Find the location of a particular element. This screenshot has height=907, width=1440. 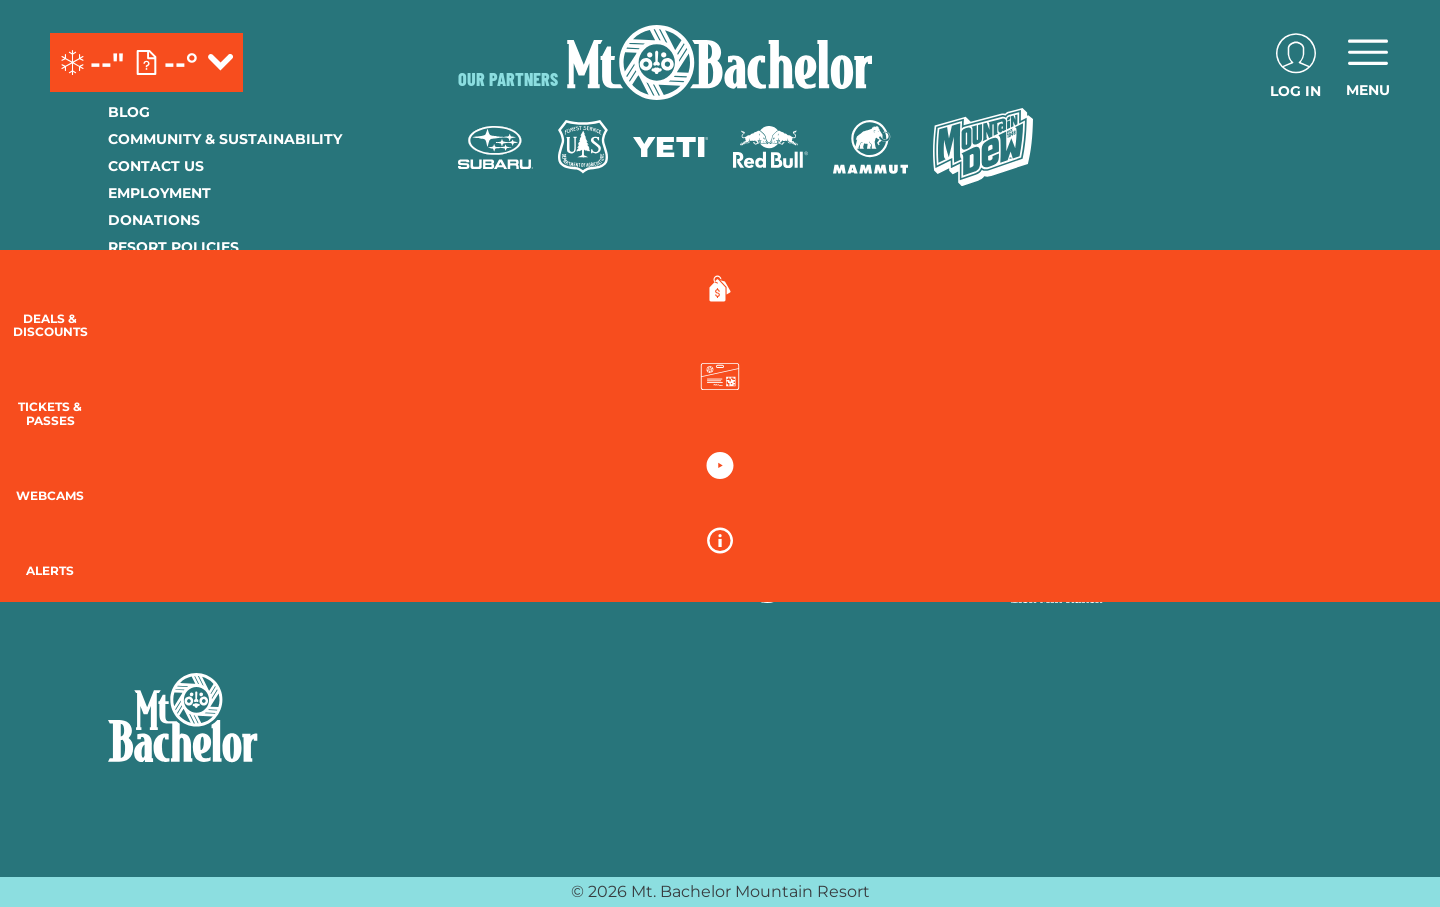

[Mammut (opens in new tab)] is located at coordinates (870, 147).